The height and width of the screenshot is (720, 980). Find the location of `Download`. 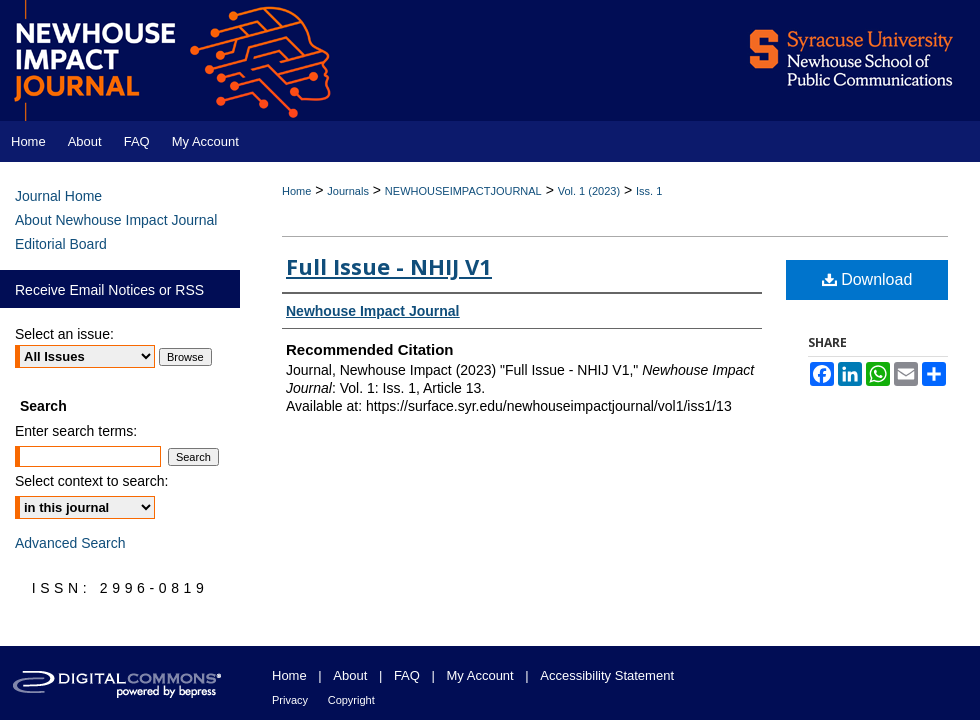

Download is located at coordinates (867, 279).